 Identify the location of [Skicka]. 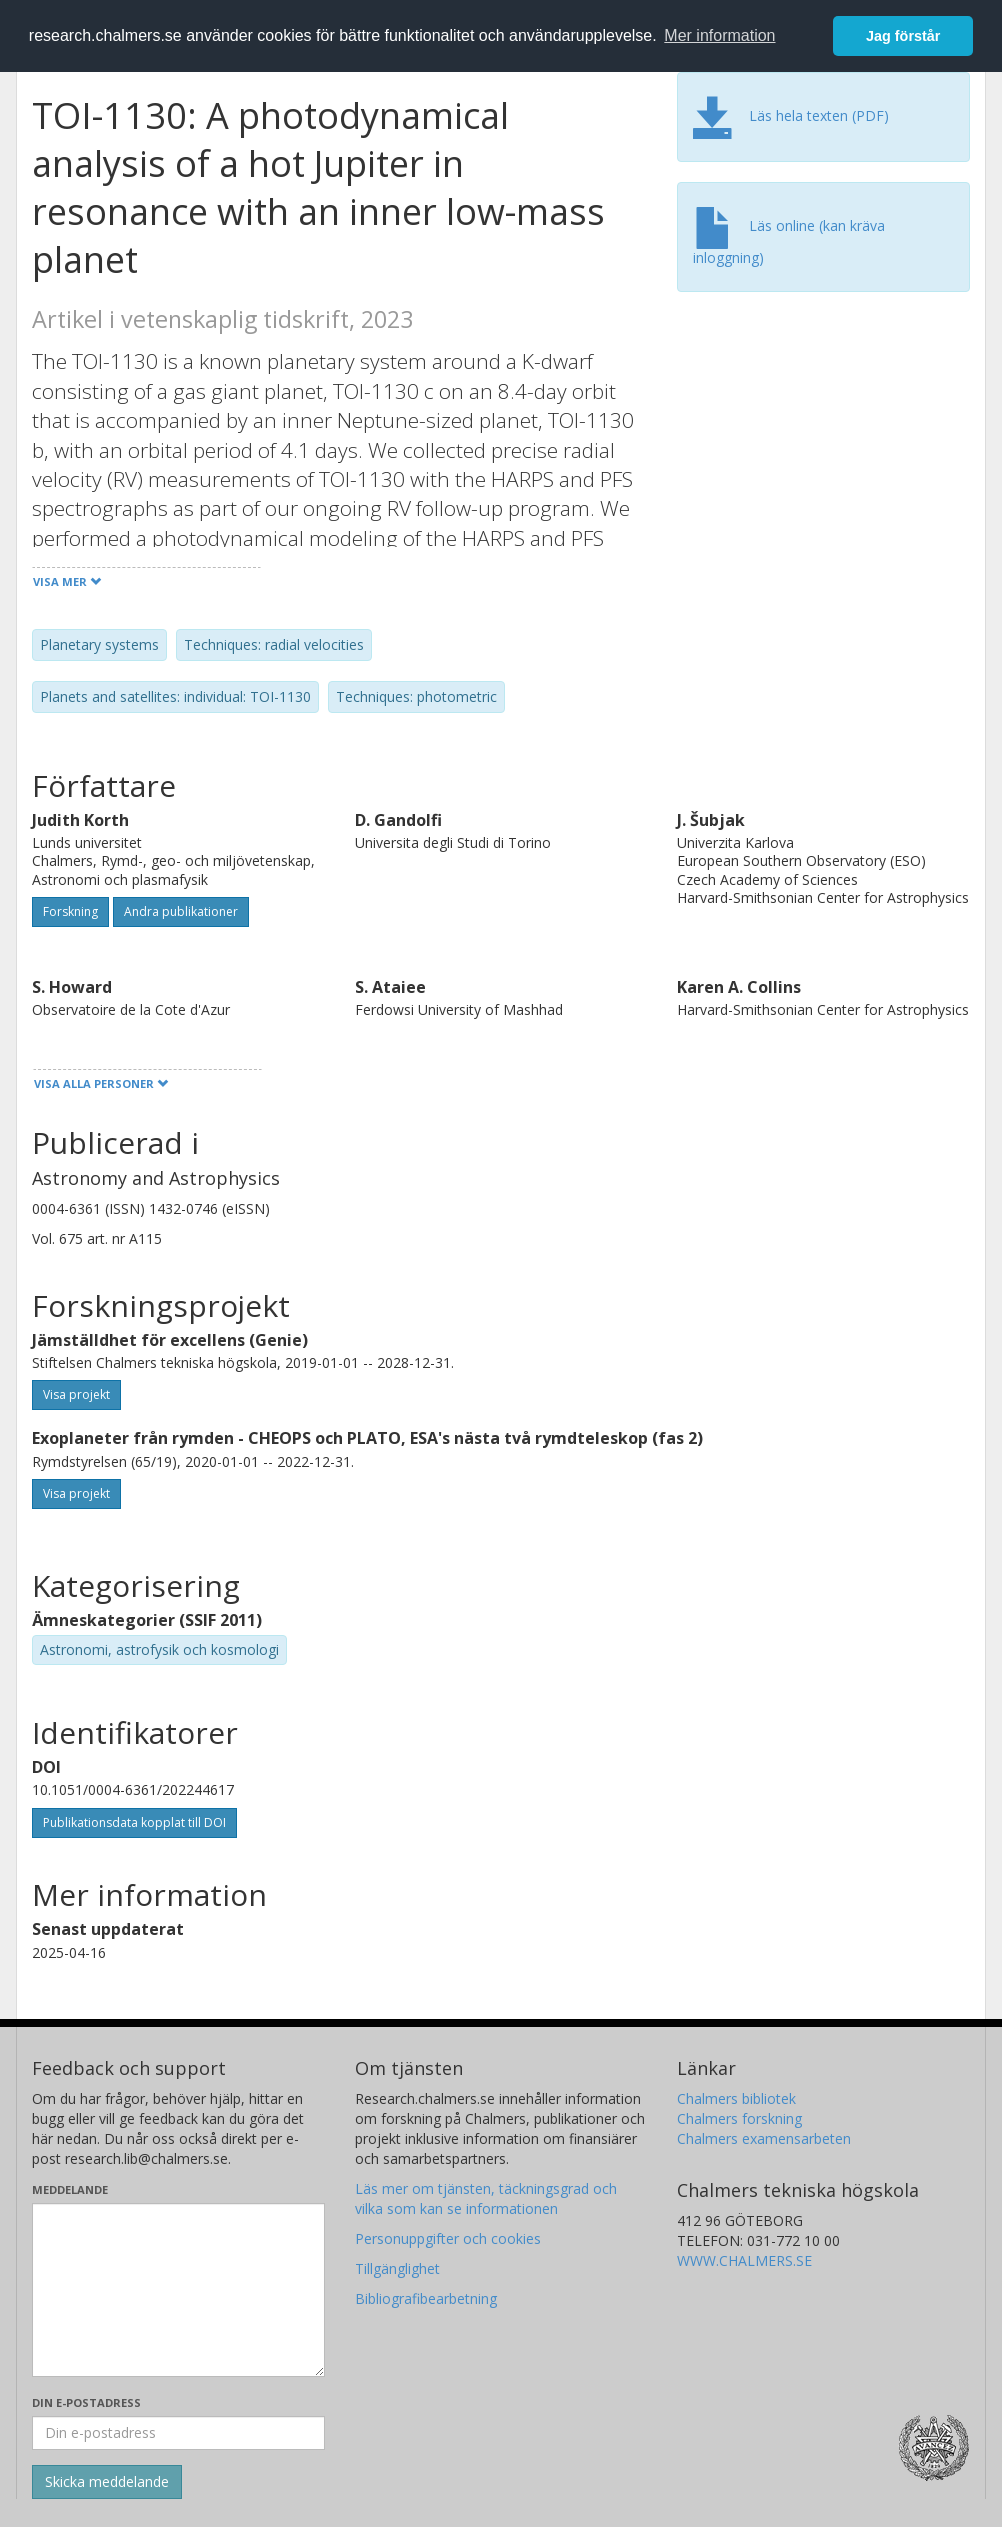
(107, 2482).